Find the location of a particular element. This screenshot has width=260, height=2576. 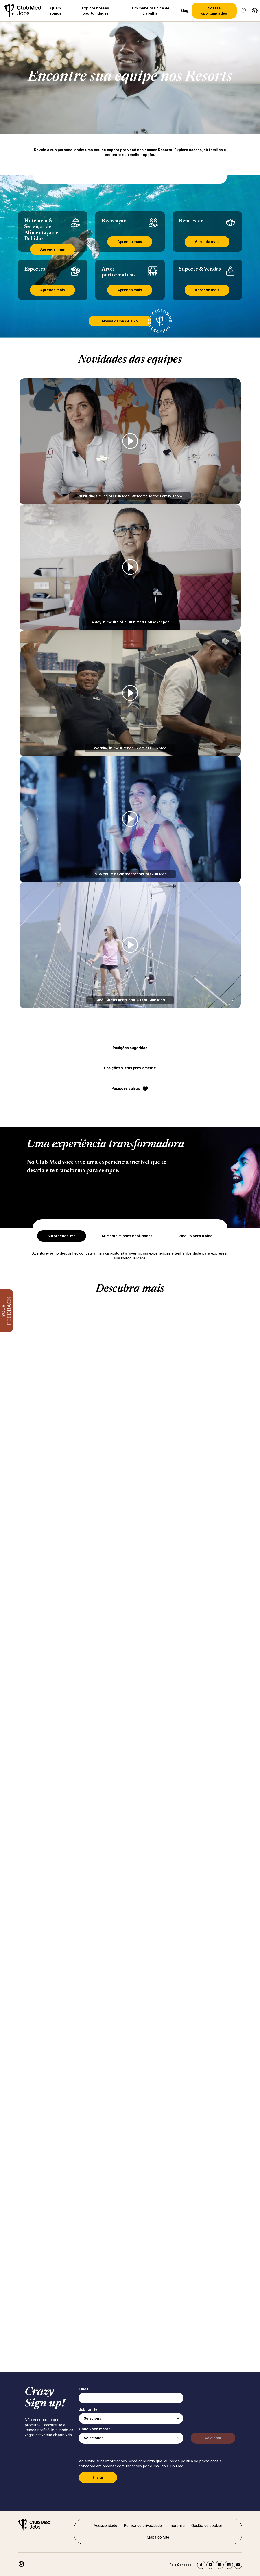

Posições vistas previamente is located at coordinates (130, 1068).